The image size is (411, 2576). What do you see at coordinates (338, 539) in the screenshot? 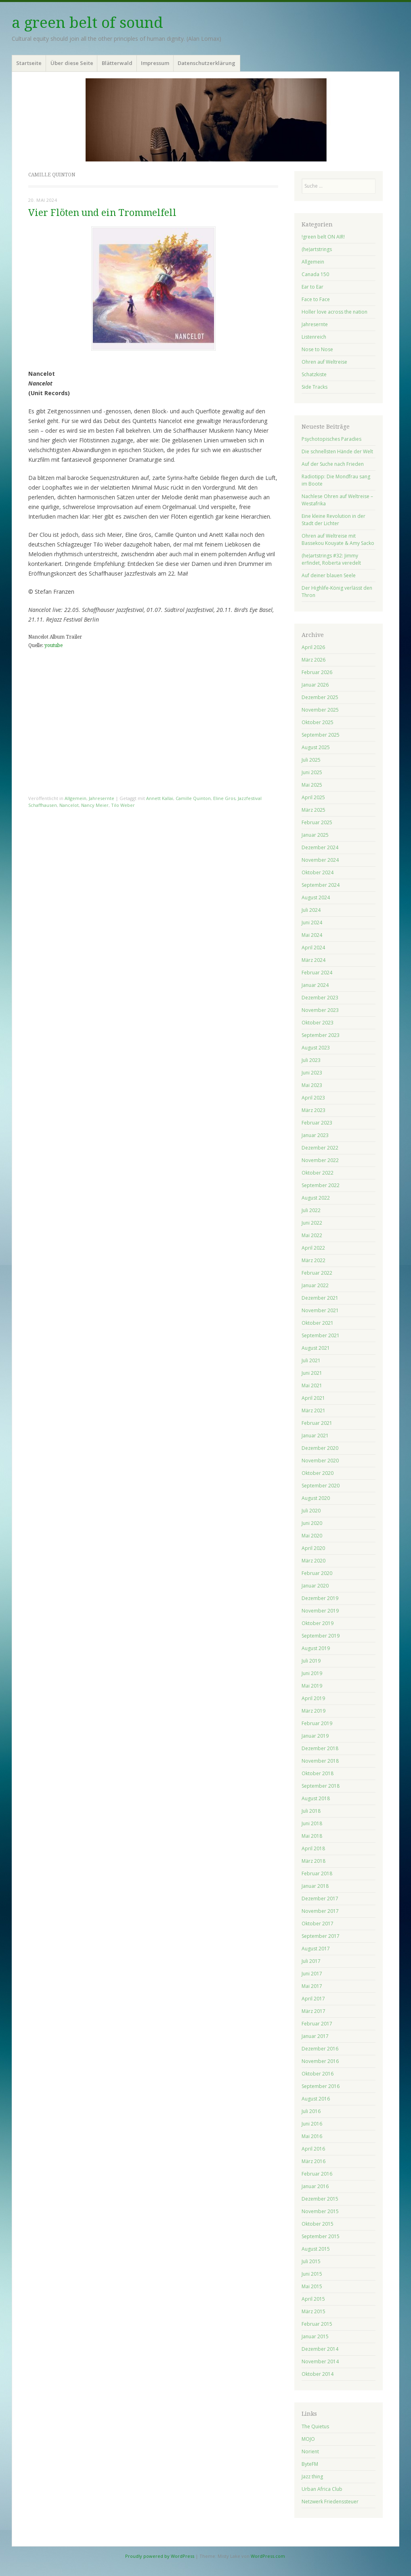
I see `Ohren auf Weltreise mit Bassekou Kouyate & Amy Sacko` at bounding box center [338, 539].